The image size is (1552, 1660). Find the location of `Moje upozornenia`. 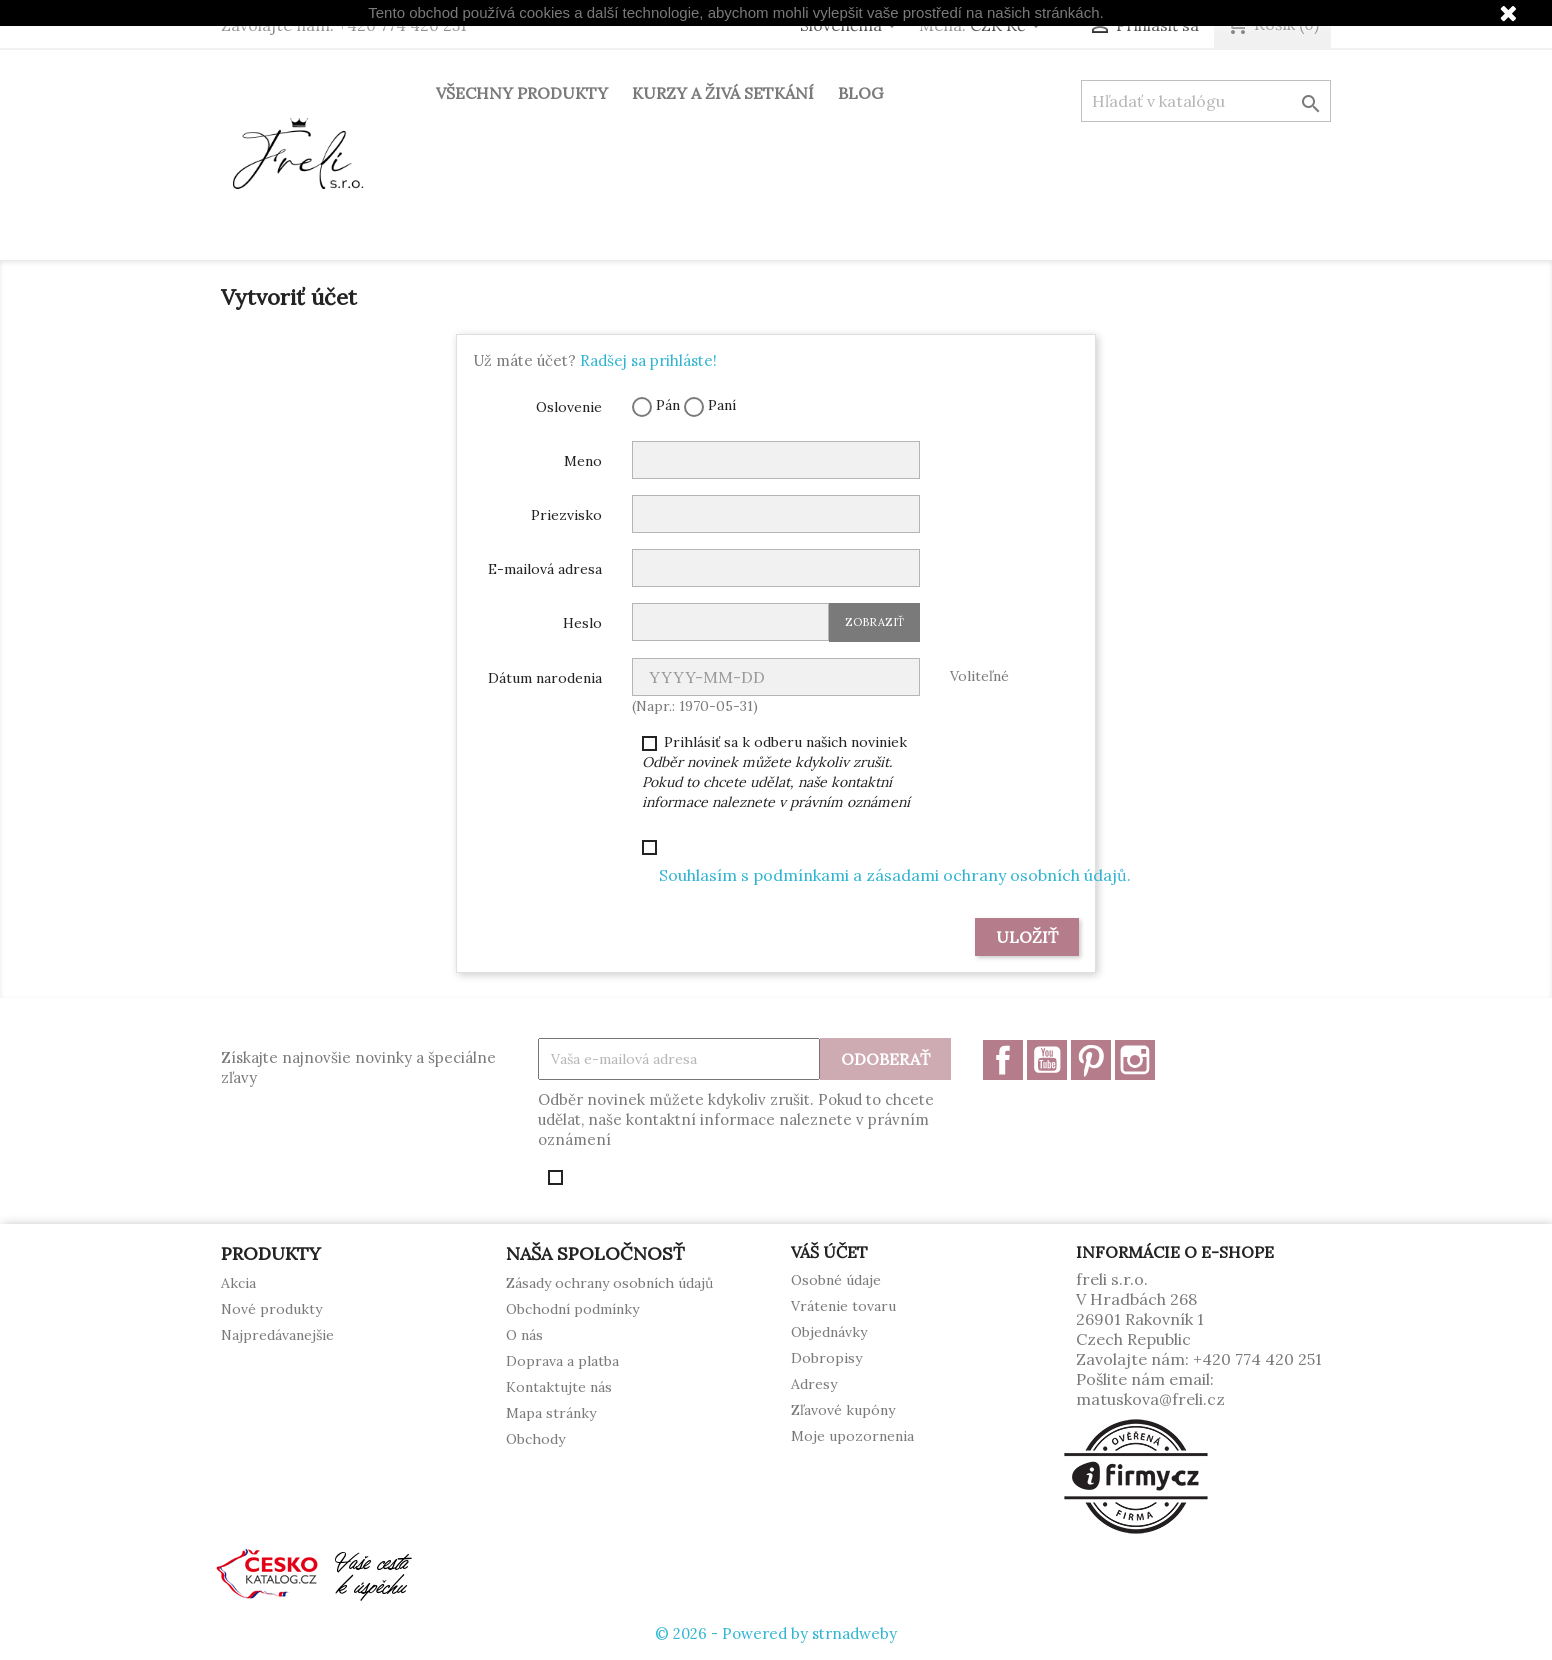

Moje upozornenia is located at coordinates (852, 1436).